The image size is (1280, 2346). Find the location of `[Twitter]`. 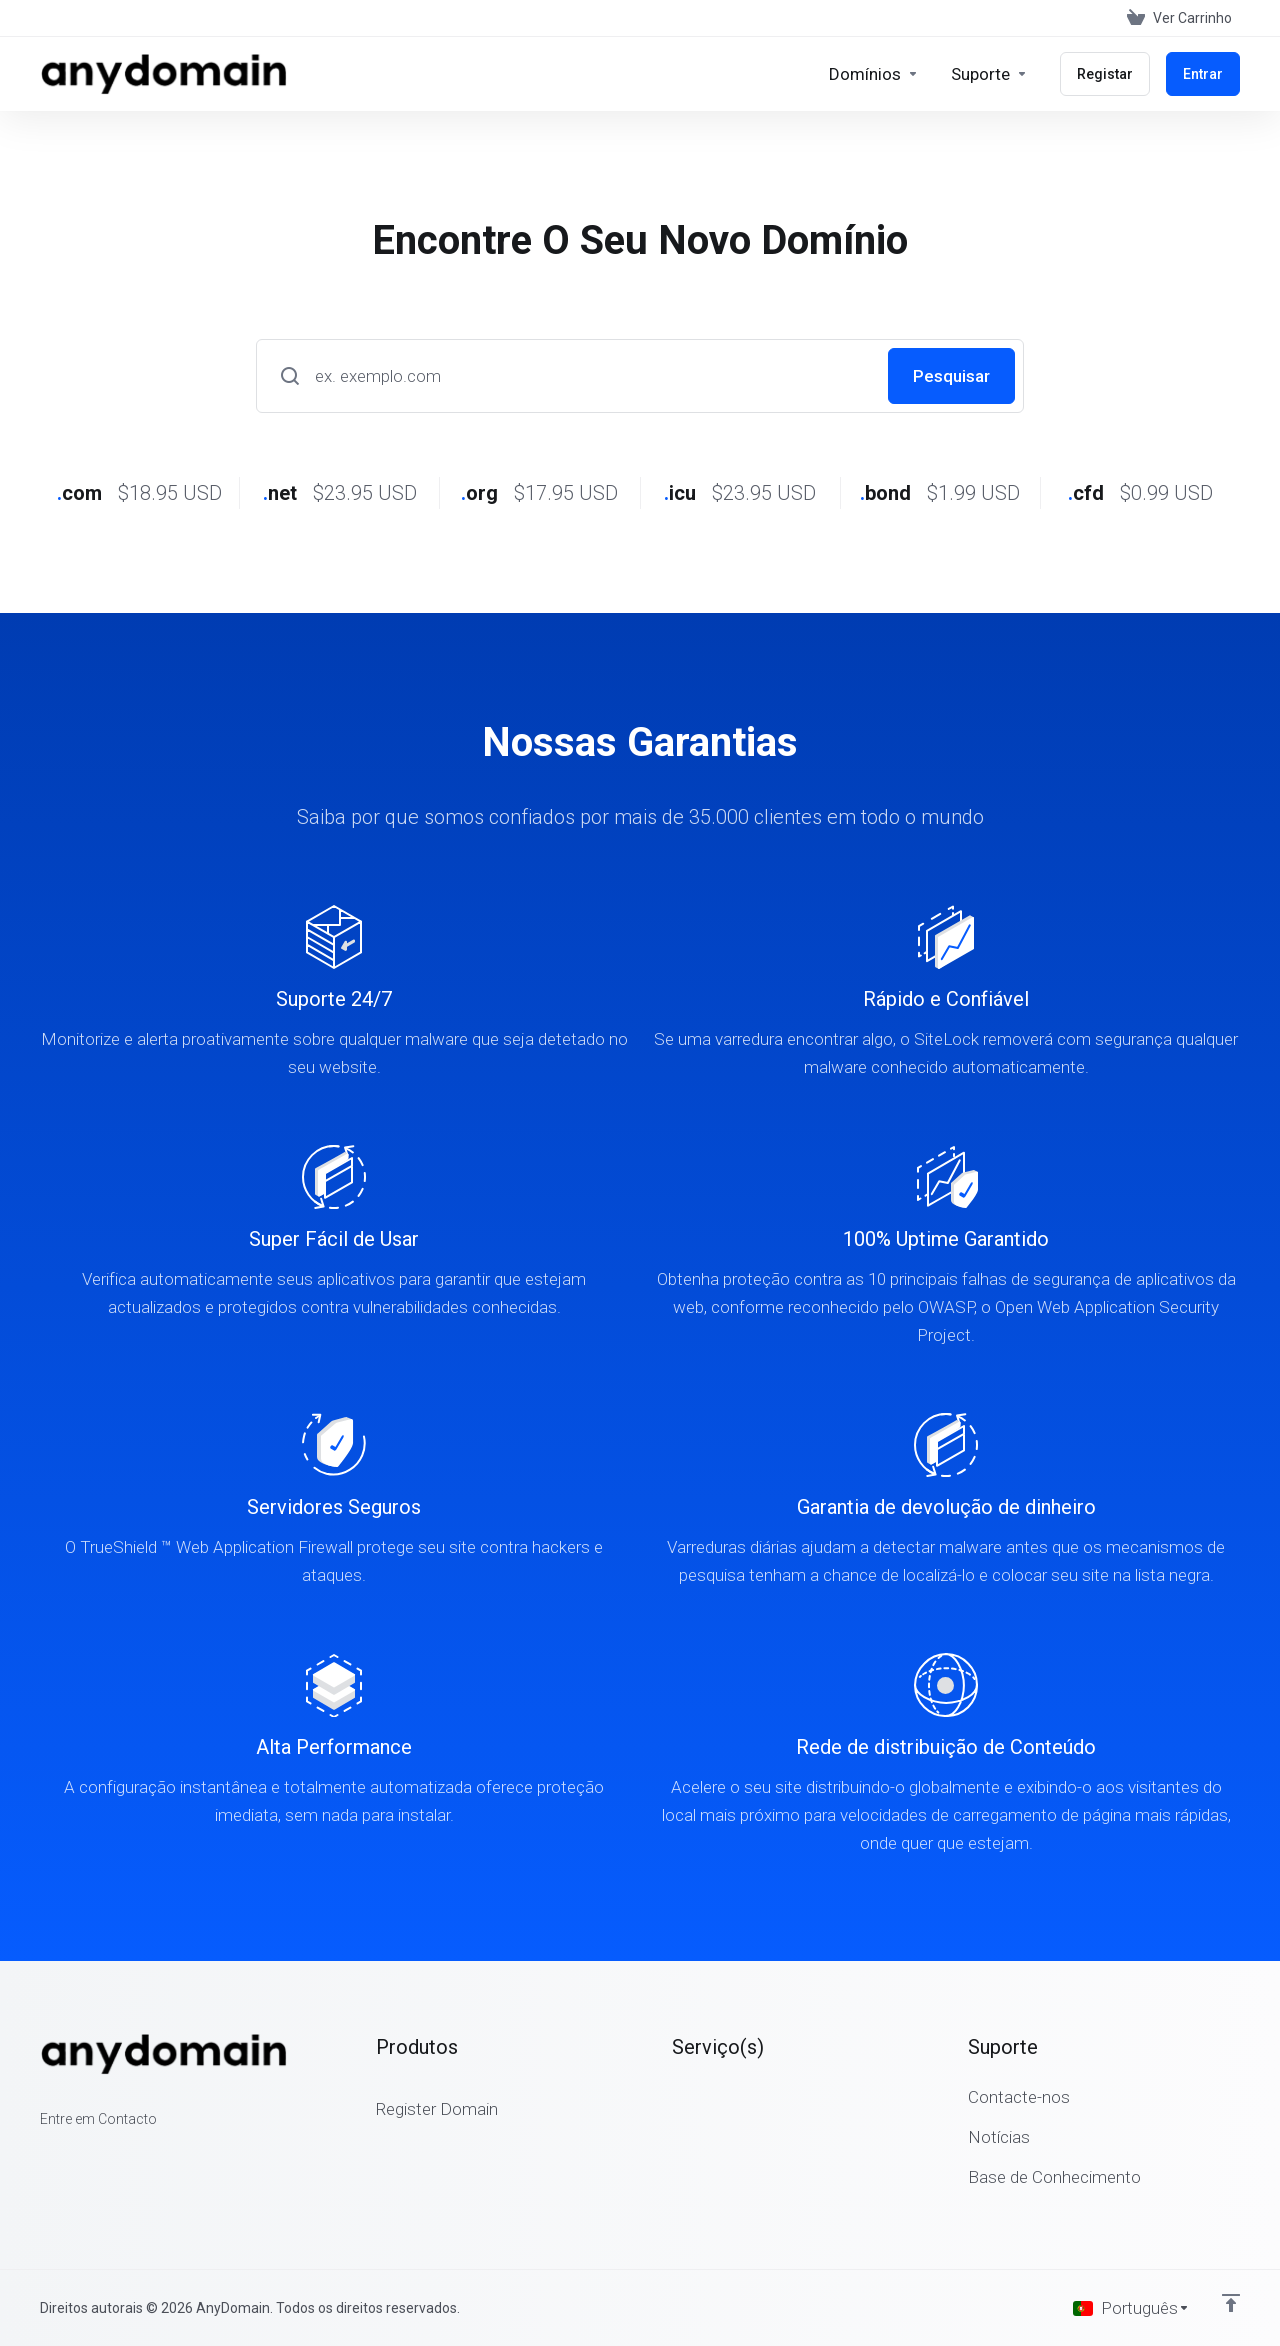

[Twitter] is located at coordinates (72, 2155).